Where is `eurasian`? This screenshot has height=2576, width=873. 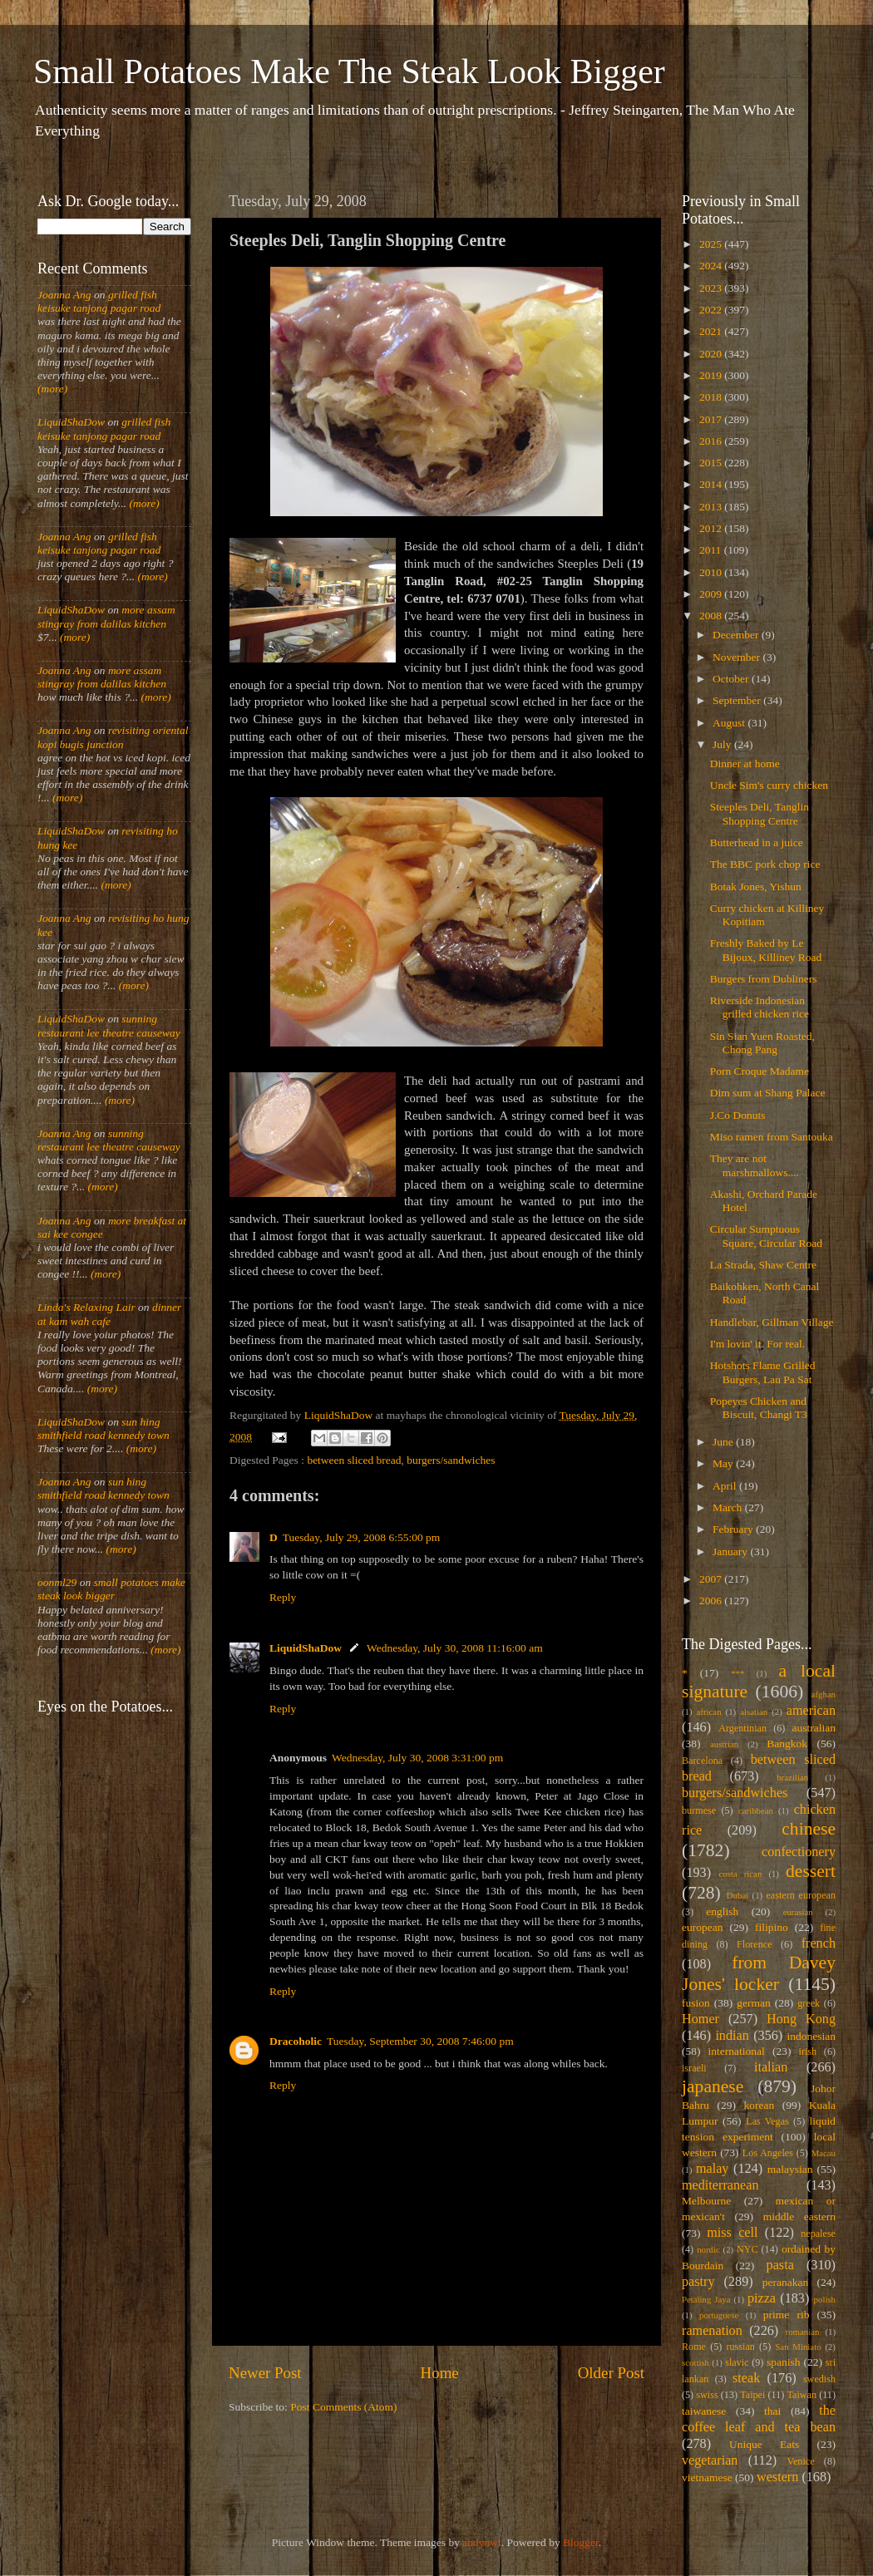
eurasian is located at coordinates (798, 1912).